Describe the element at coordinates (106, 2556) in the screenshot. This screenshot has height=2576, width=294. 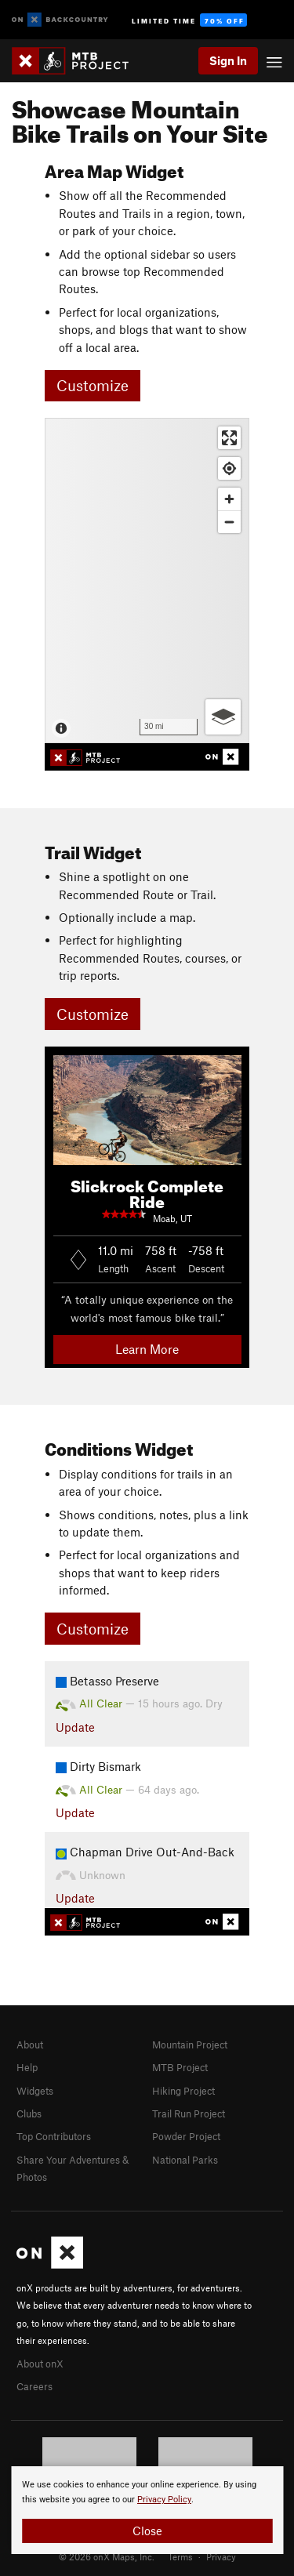
I see `© 2026 onX Maps, Inc.` at that location.